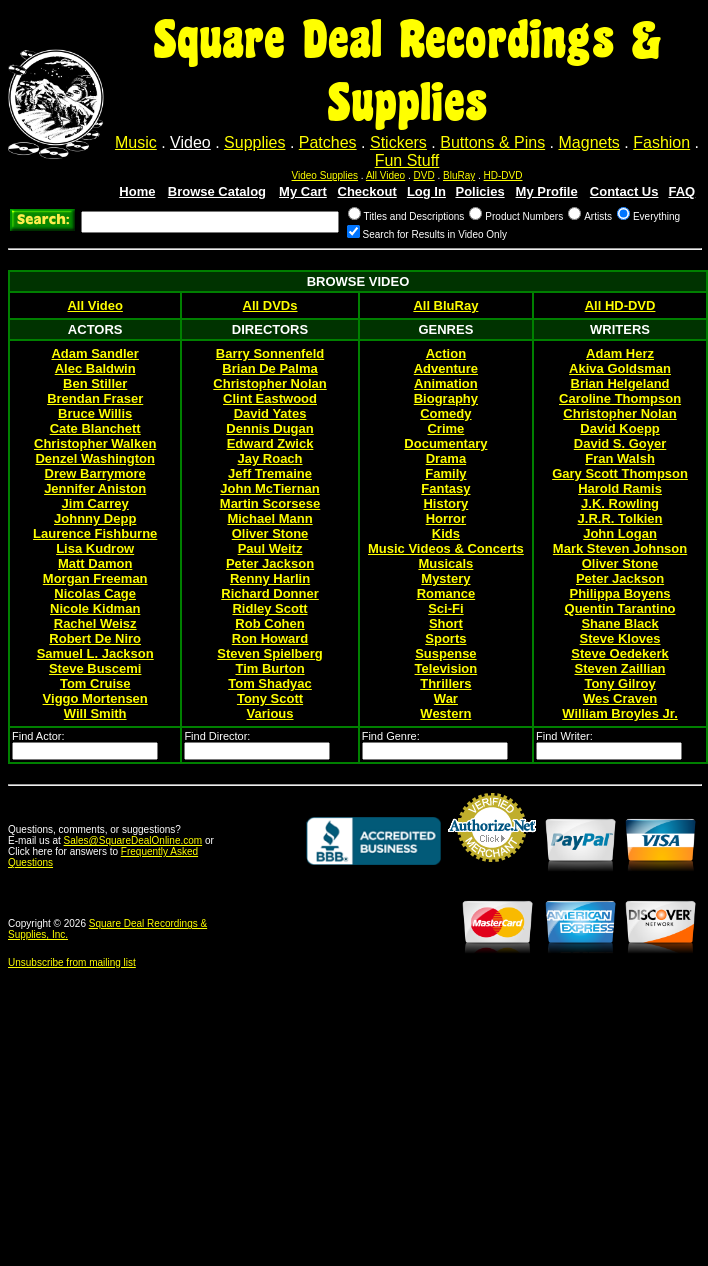 The height and width of the screenshot is (1266, 708). What do you see at coordinates (95, 503) in the screenshot?
I see `Jim Carrey` at bounding box center [95, 503].